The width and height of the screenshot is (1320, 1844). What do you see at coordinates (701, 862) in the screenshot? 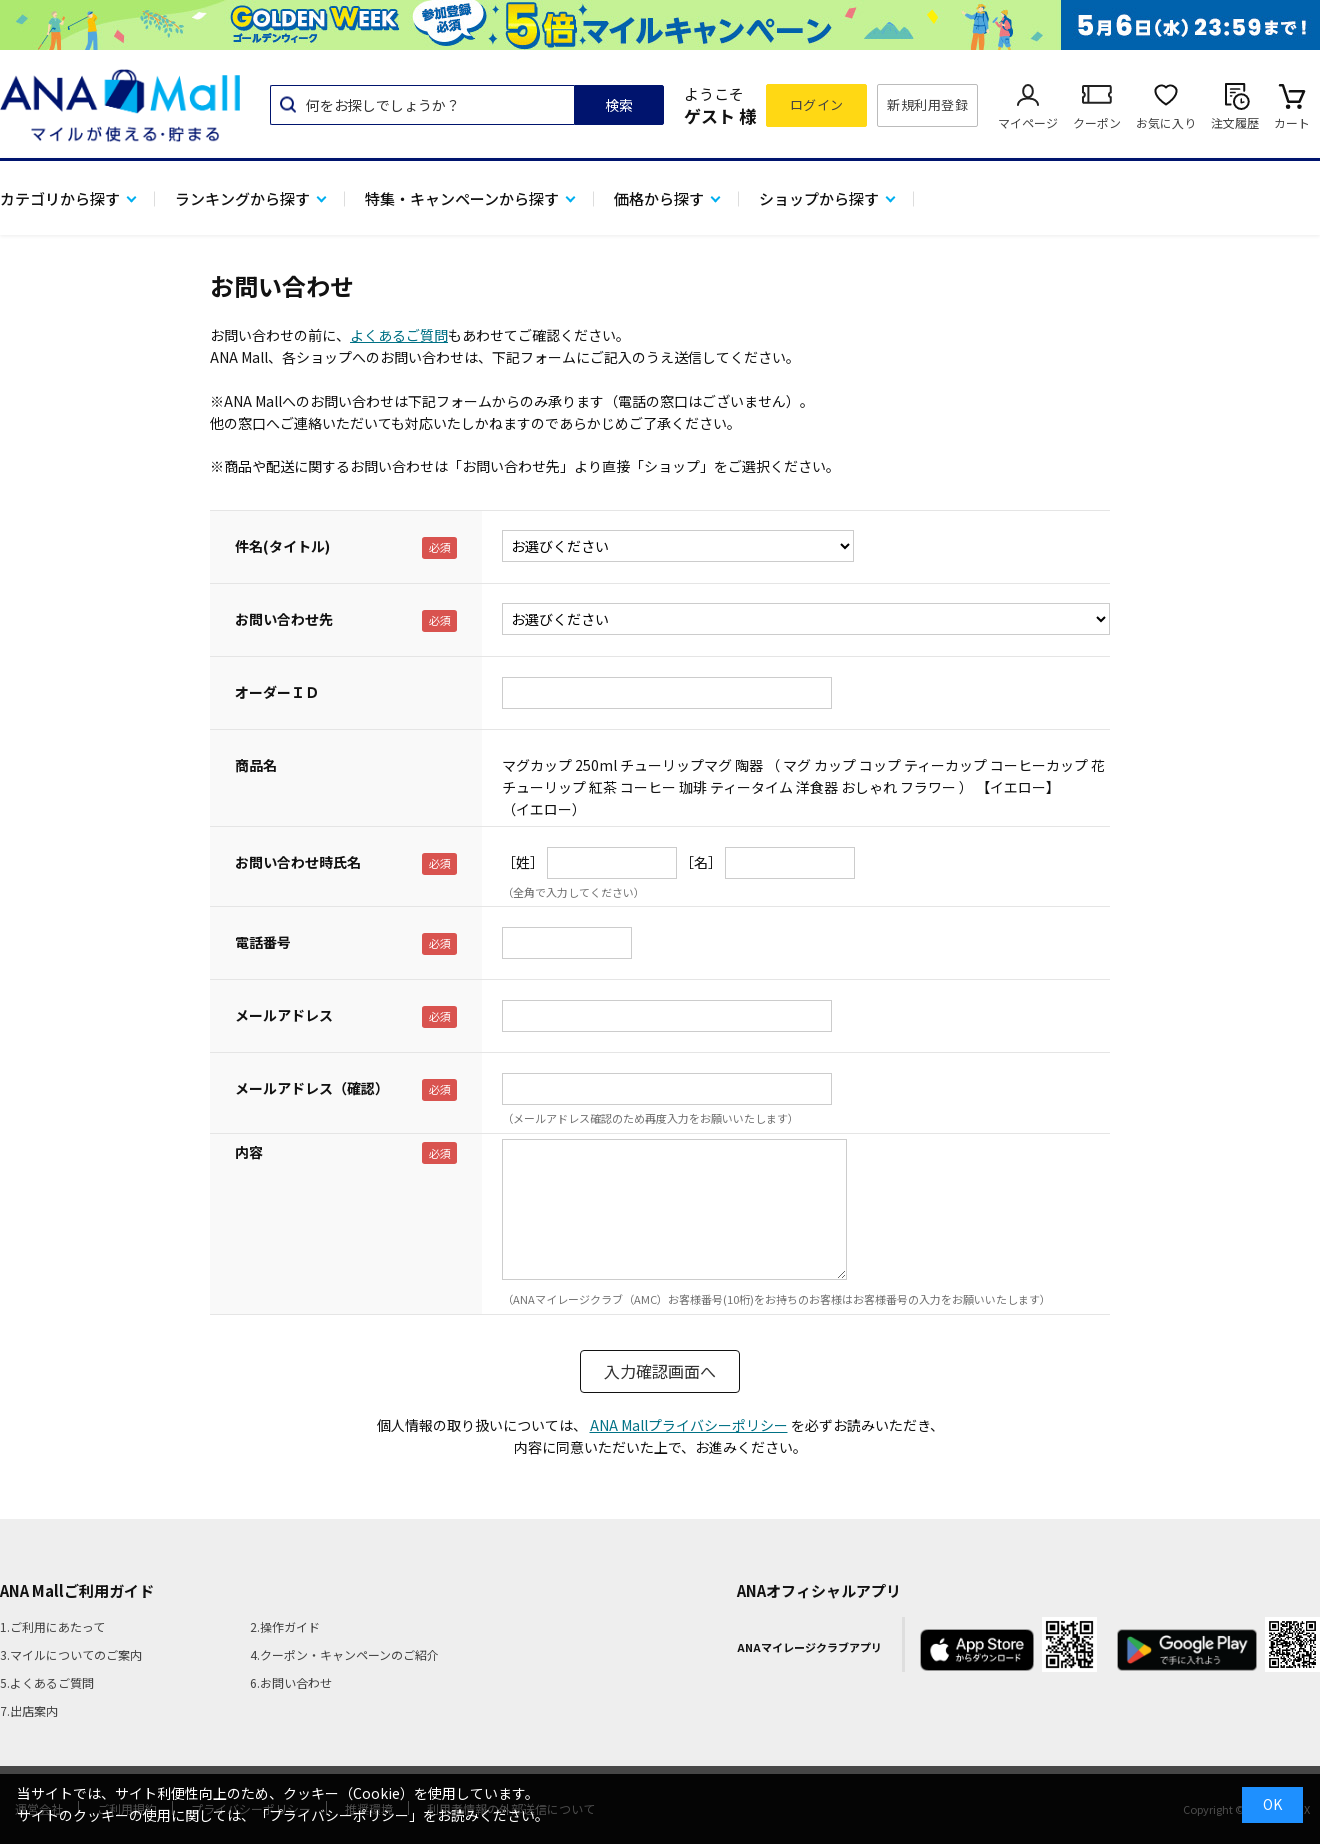
I see `［名］` at bounding box center [701, 862].